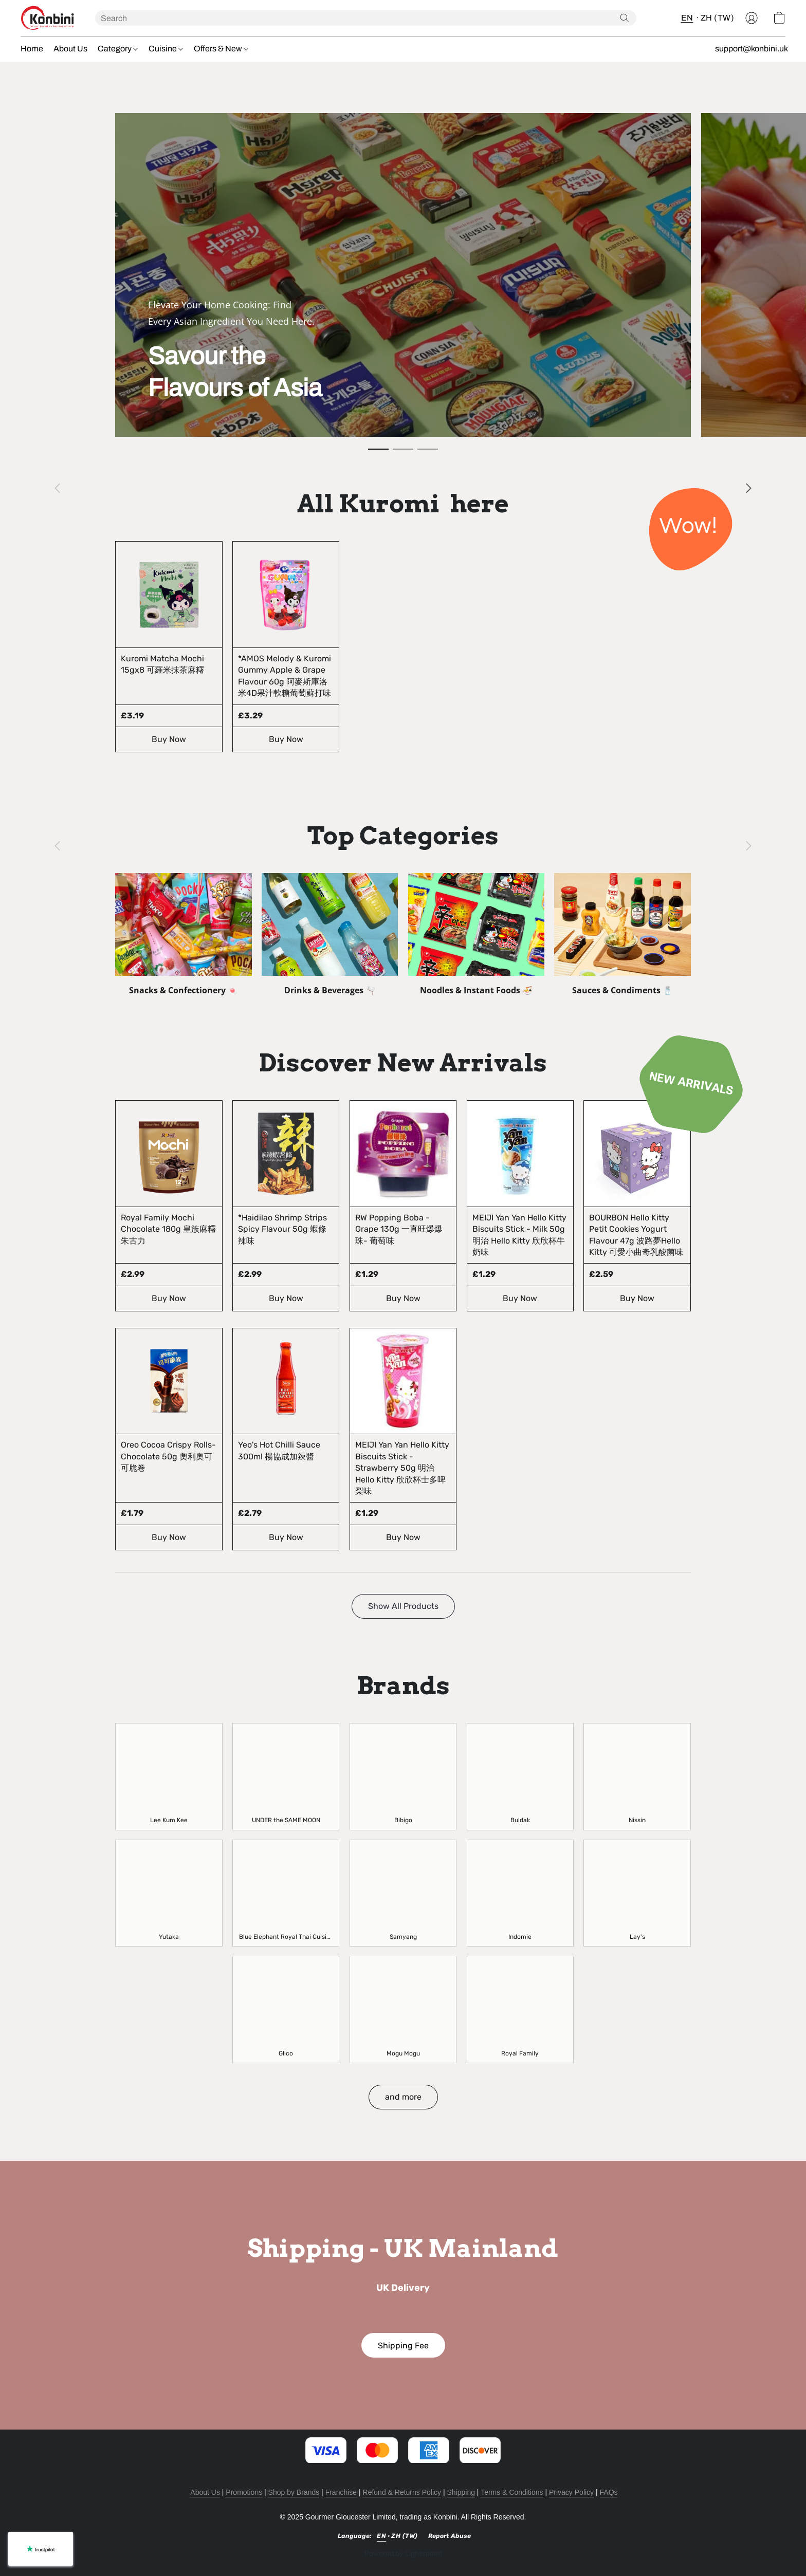 Image resolution: width=806 pixels, height=2576 pixels. What do you see at coordinates (461, 2492) in the screenshot?
I see `Shipping` at bounding box center [461, 2492].